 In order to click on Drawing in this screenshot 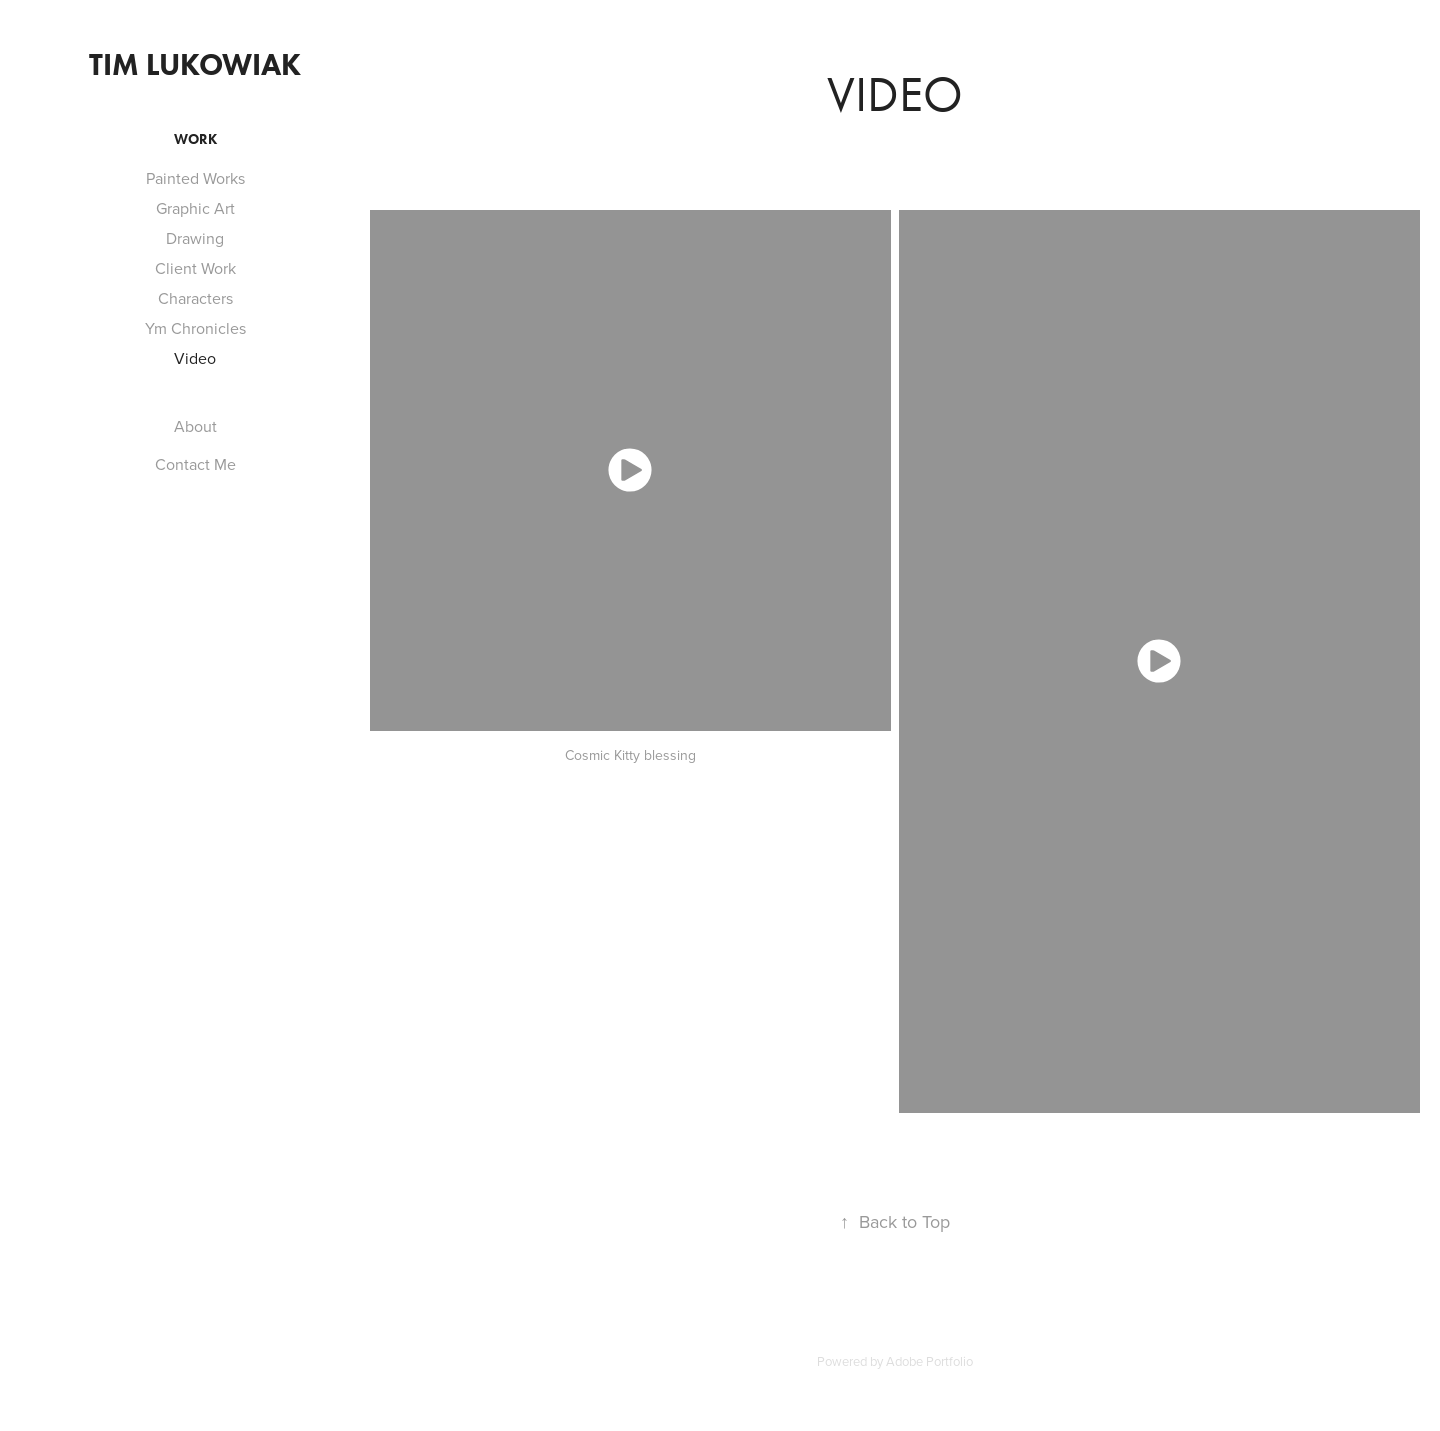, I will do `click(195, 238)`.